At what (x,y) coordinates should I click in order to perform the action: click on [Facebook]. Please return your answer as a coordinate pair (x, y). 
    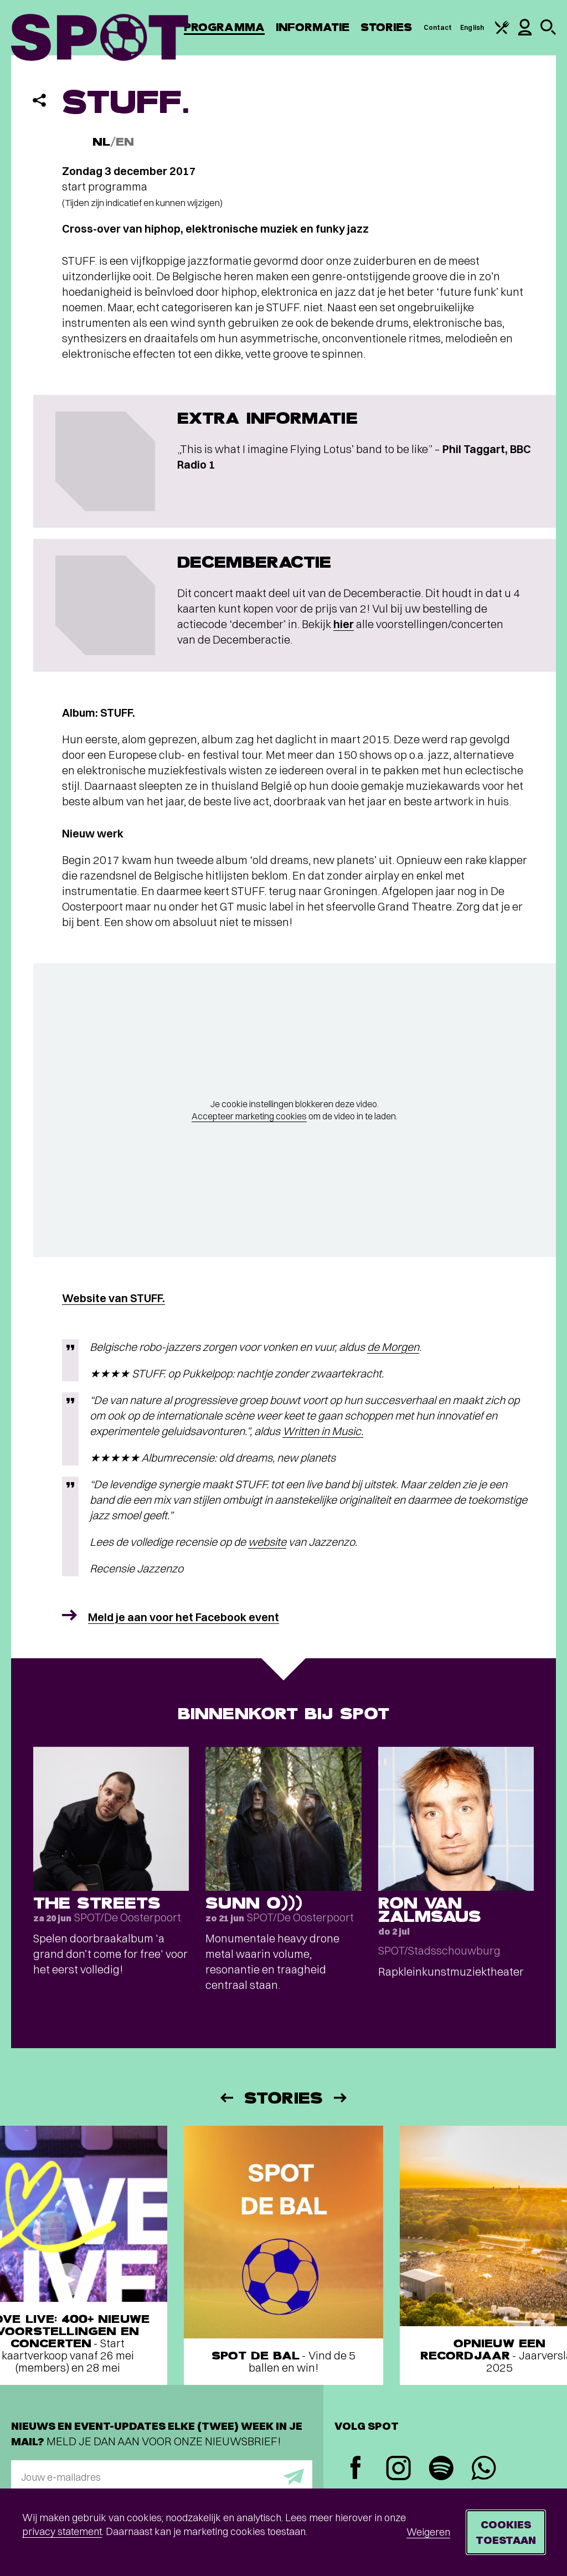
    Looking at the image, I should click on (355, 2469).